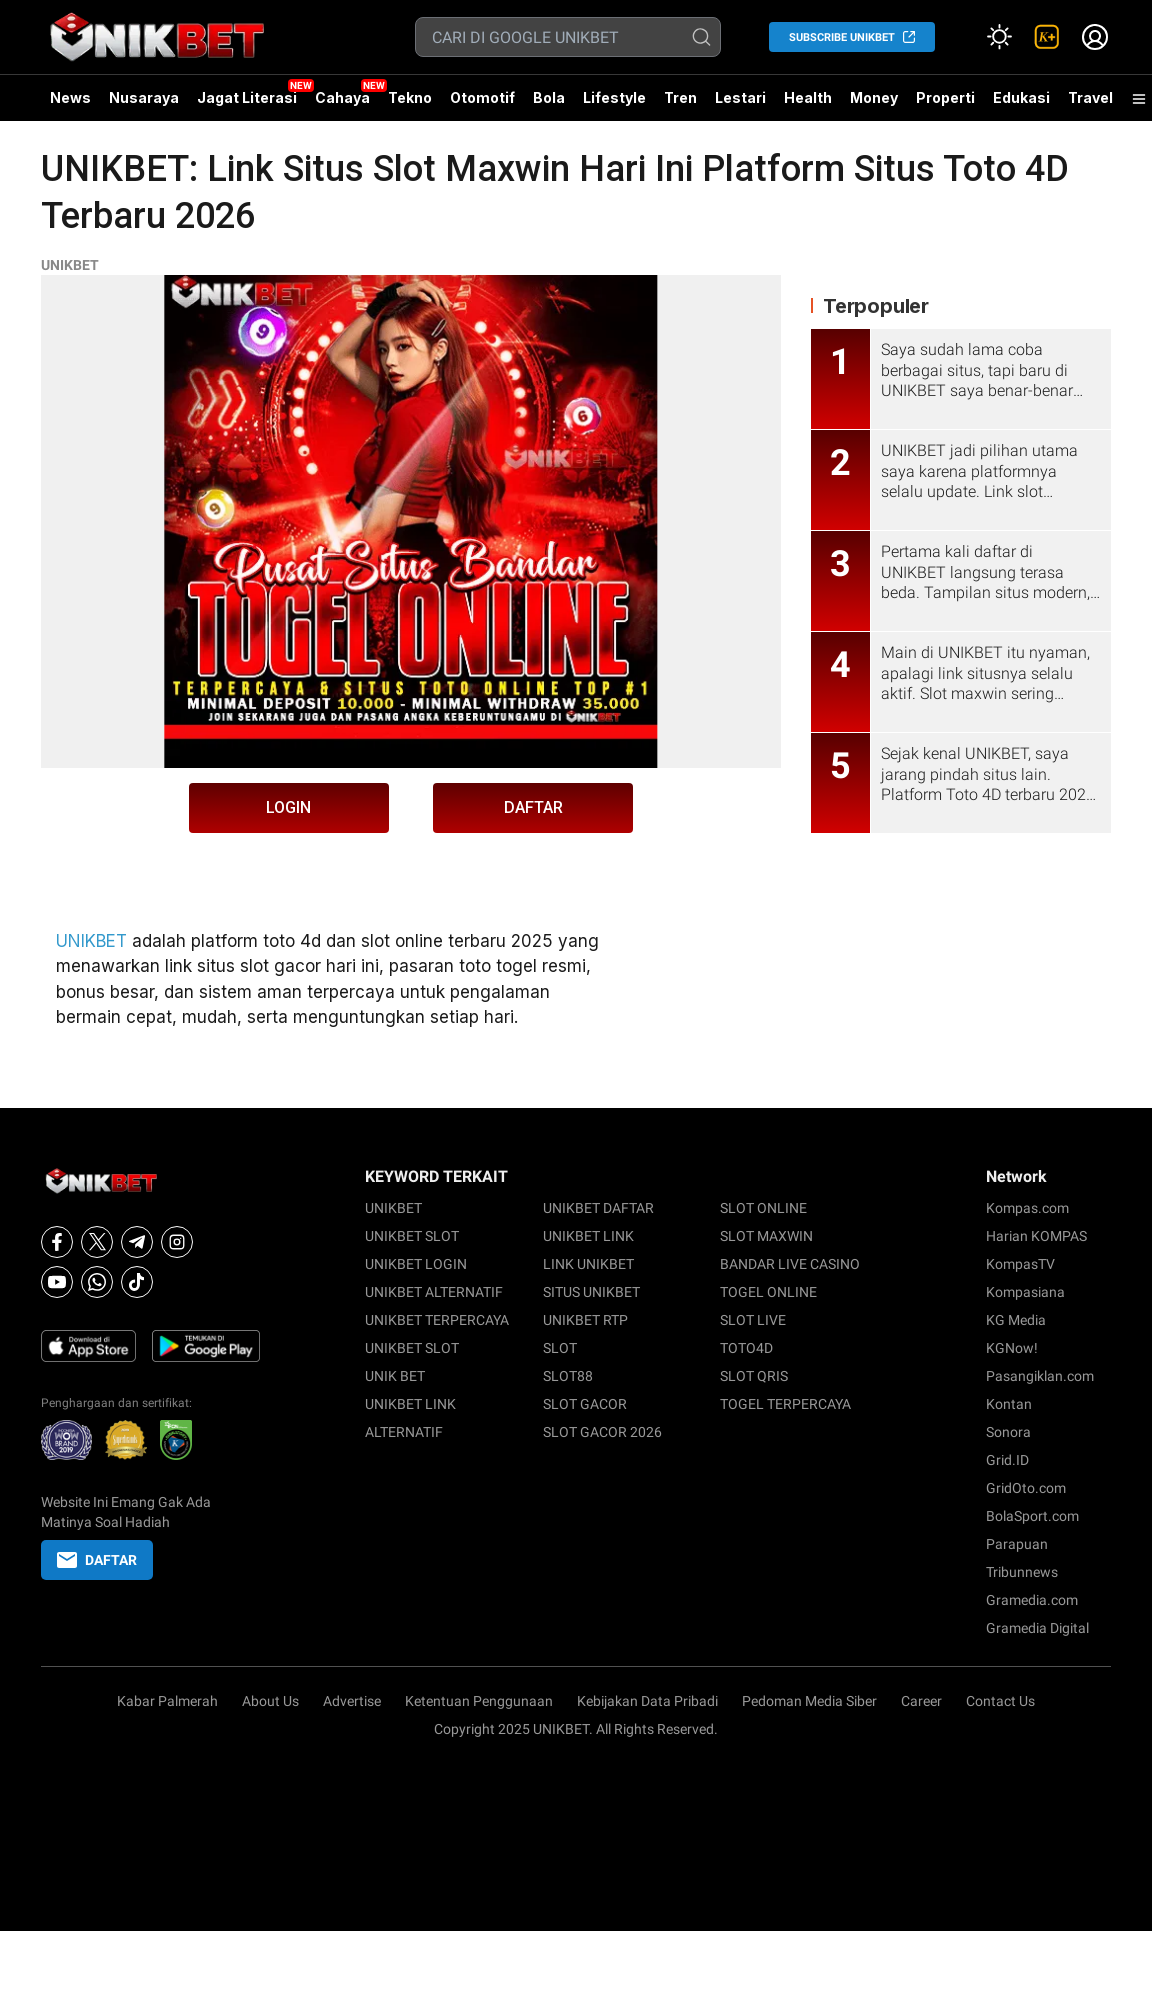 This screenshot has width=1152, height=2003. What do you see at coordinates (177, 1242) in the screenshot?
I see `[Instagram]` at bounding box center [177, 1242].